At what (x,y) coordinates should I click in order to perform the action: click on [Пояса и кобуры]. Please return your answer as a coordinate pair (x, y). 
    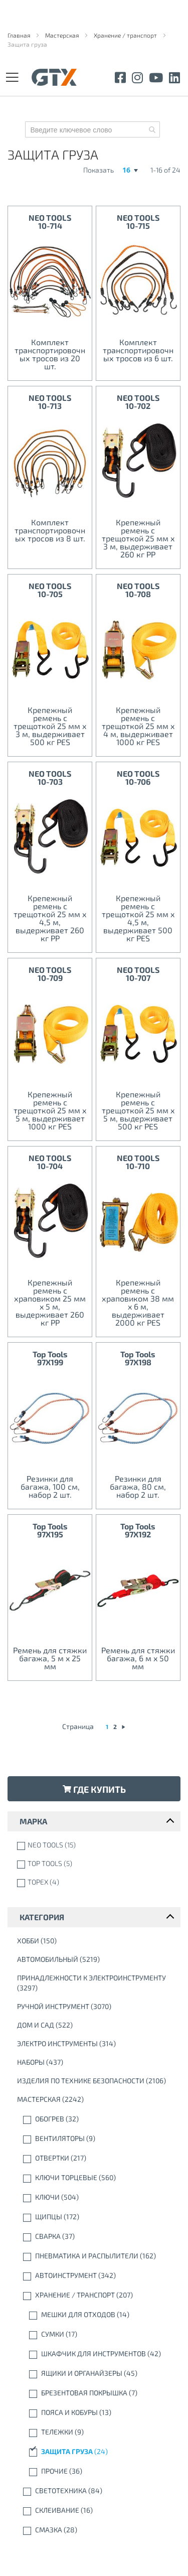
    Looking at the image, I should click on (96, 2412).